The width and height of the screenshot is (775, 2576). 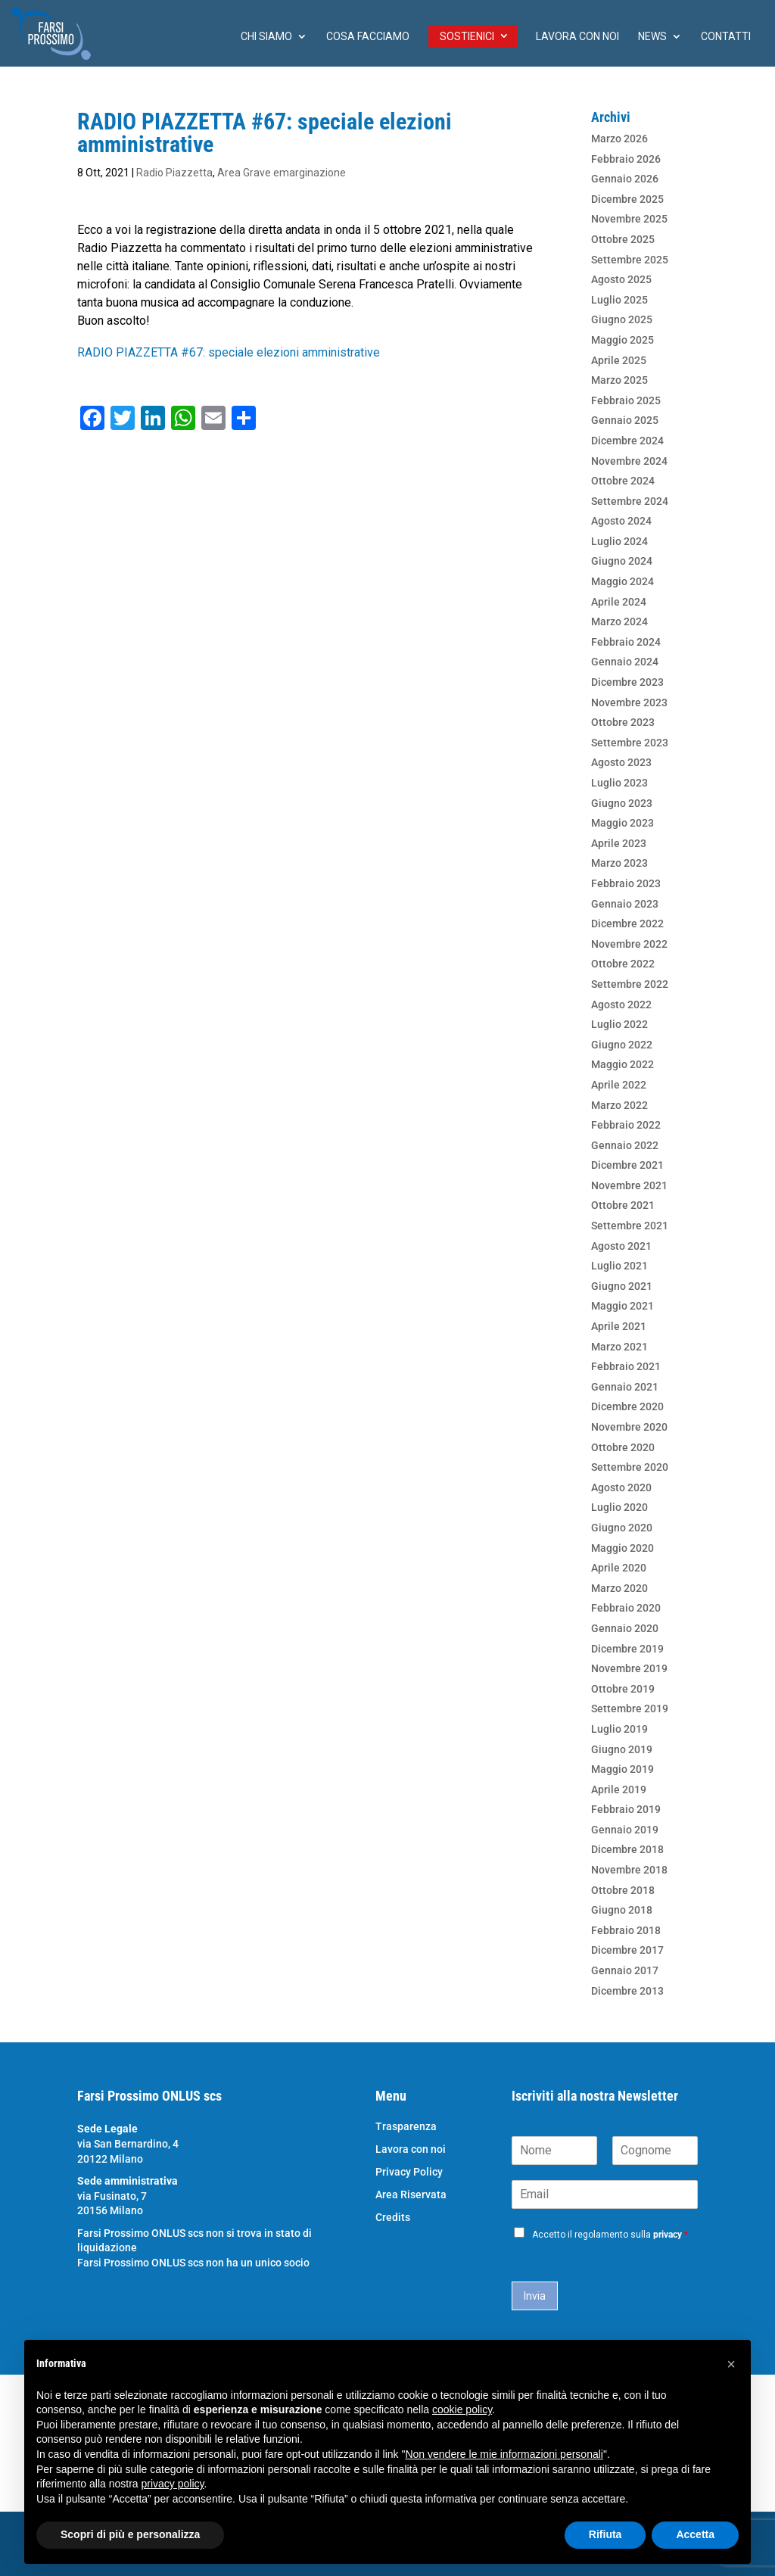 I want to click on Radio Piazzetta, so click(x=174, y=173).